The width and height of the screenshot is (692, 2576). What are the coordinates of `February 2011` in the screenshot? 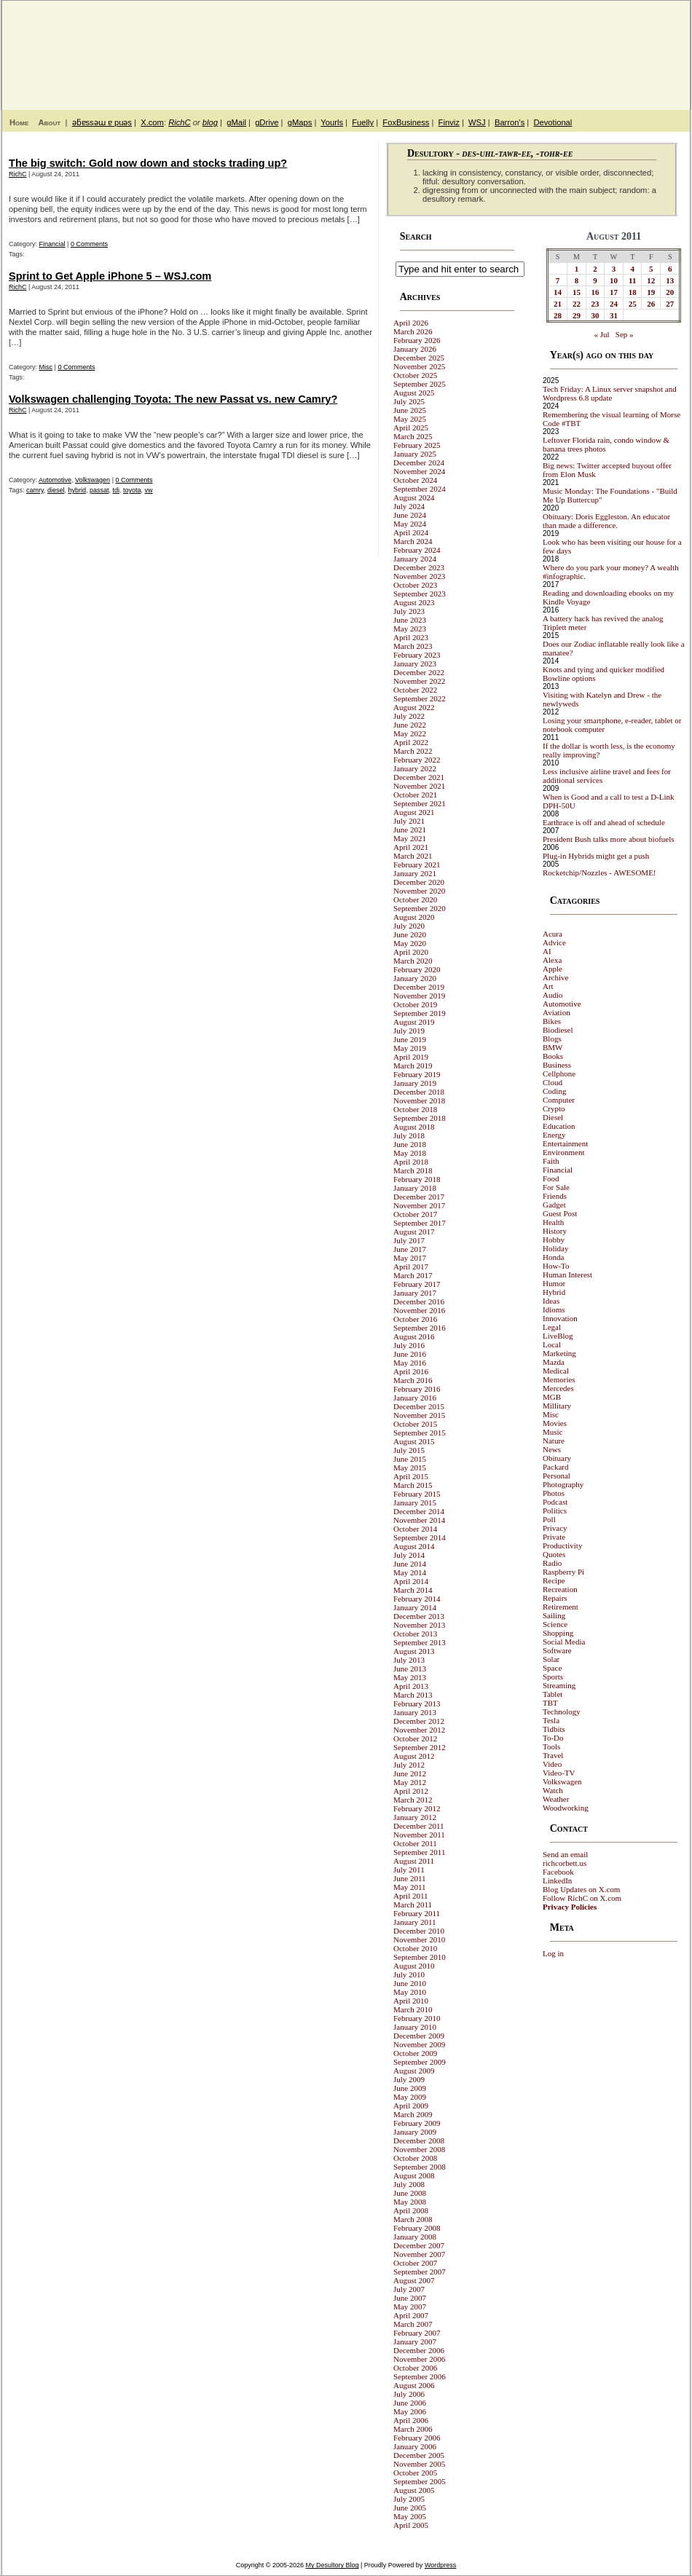 It's located at (416, 1913).